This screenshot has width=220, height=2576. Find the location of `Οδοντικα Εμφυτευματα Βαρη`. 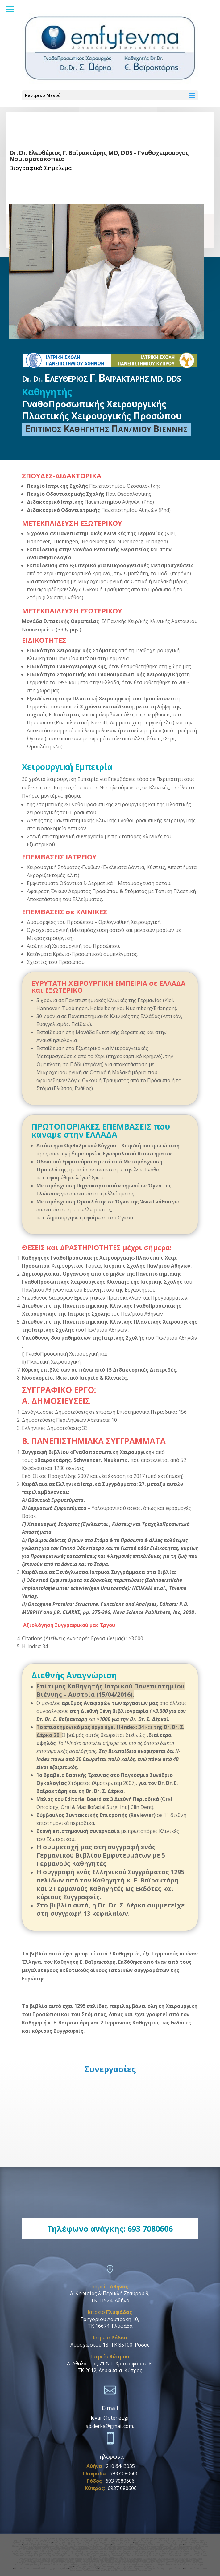

Οδοντικα Εμφυτευματα Βαρη is located at coordinates (66, 2555).